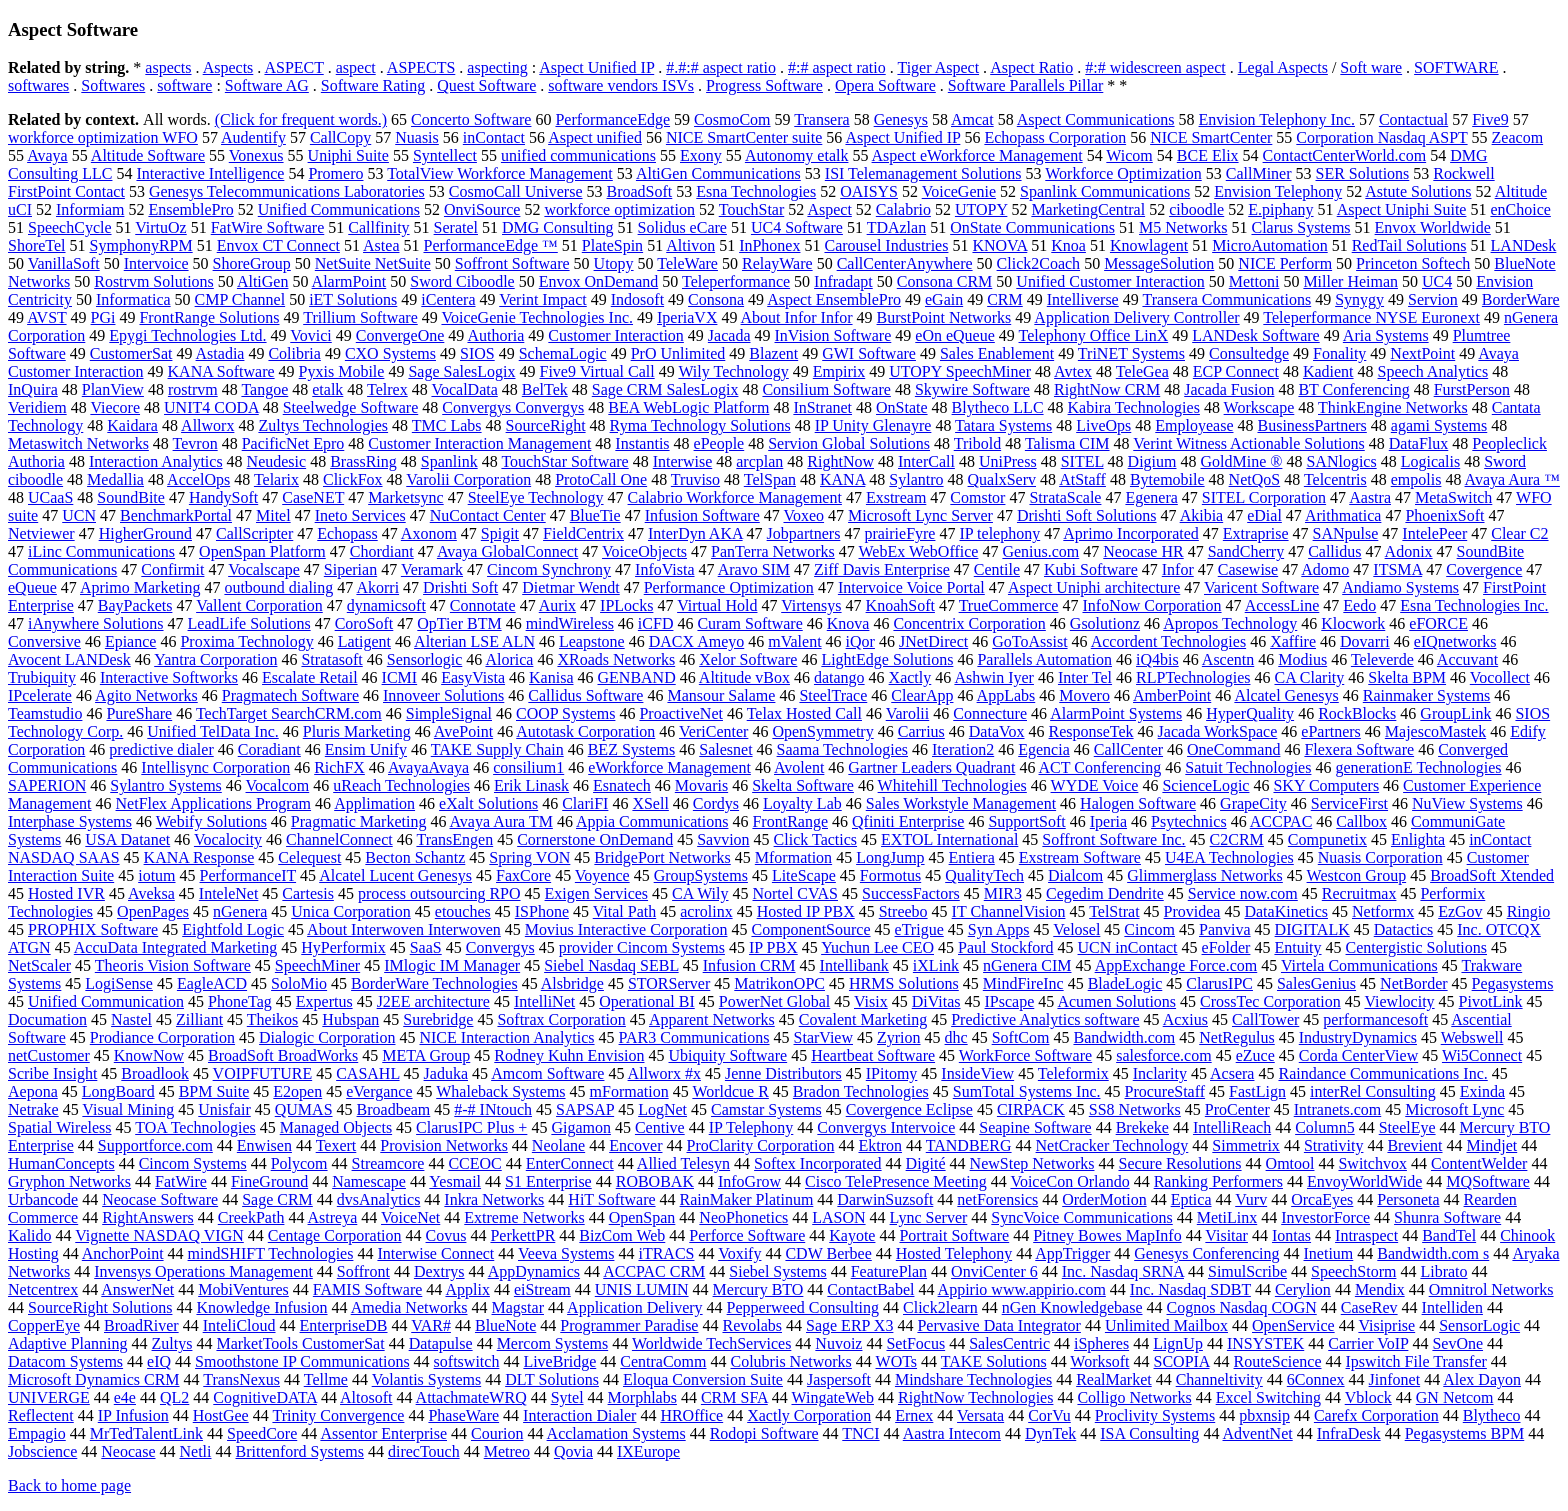 This screenshot has height=1511, width=1568. Describe the element at coordinates (461, 371) in the screenshot. I see `Sage SalesLogix` at that location.